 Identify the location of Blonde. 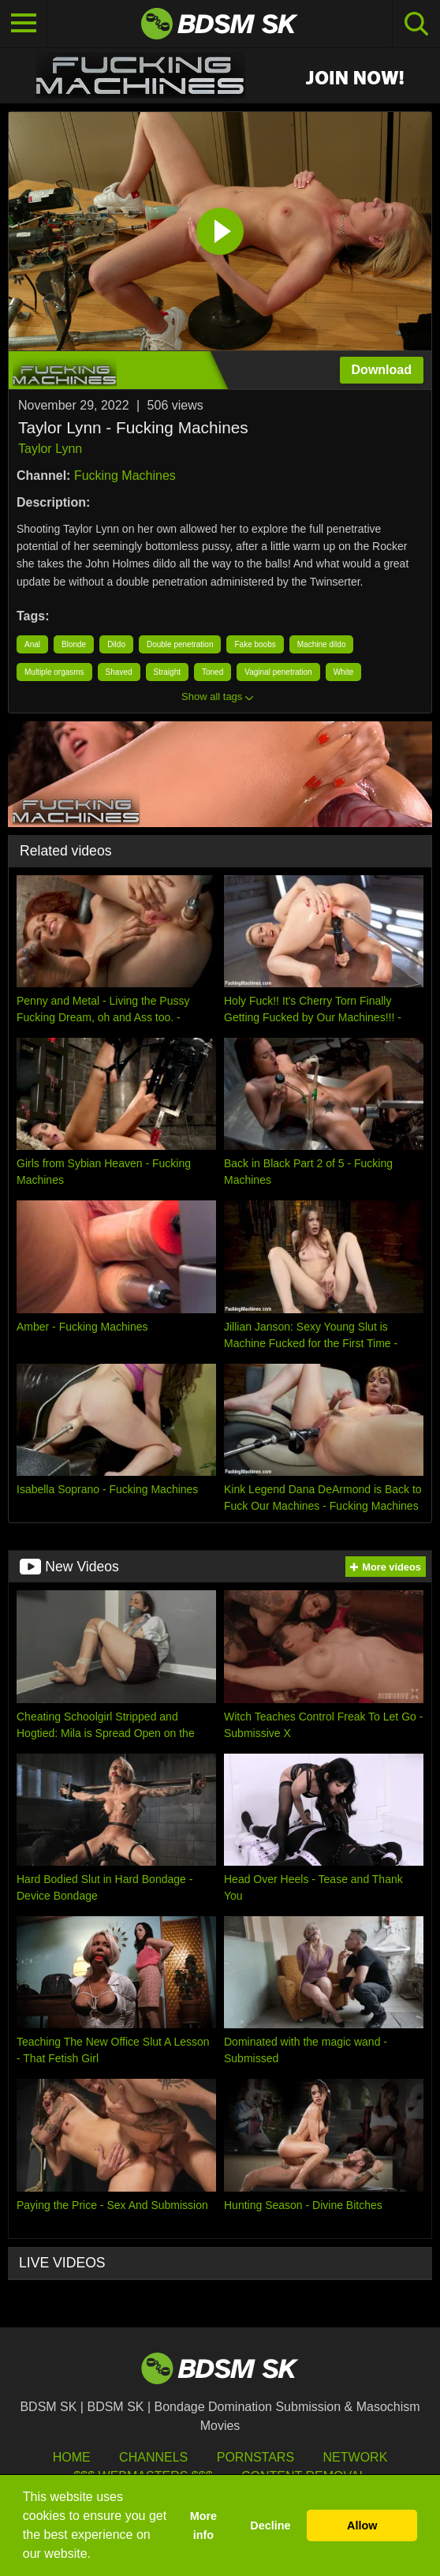
(74, 644).